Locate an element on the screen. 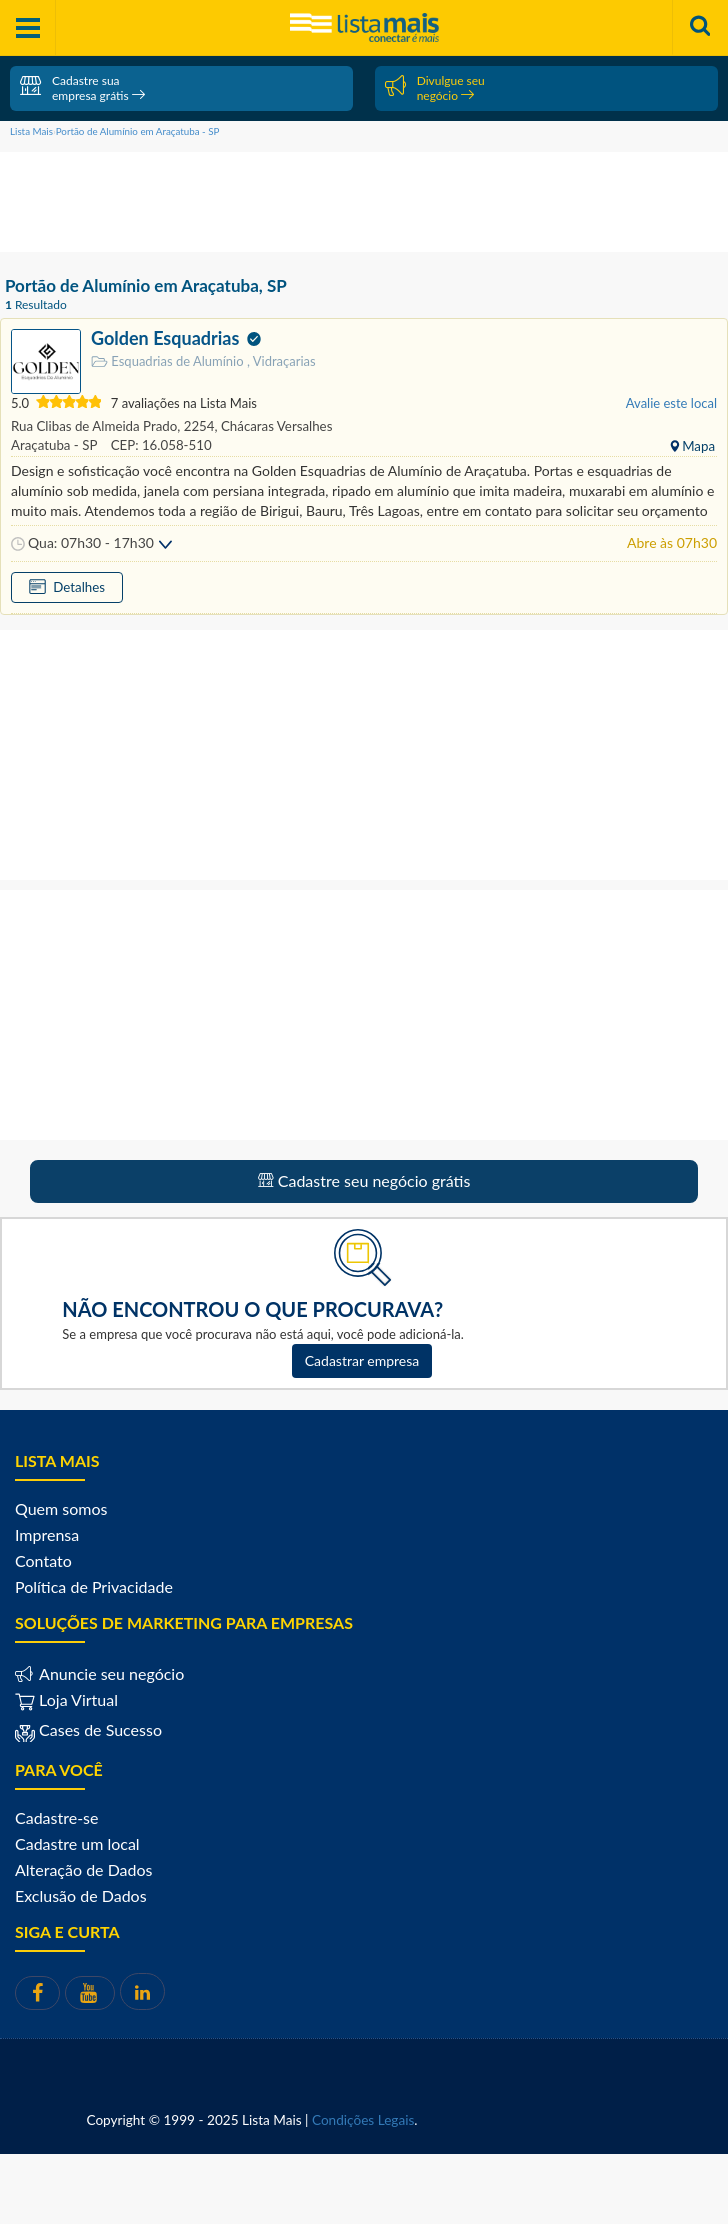  Chácaras Versalhes is located at coordinates (275, 426).